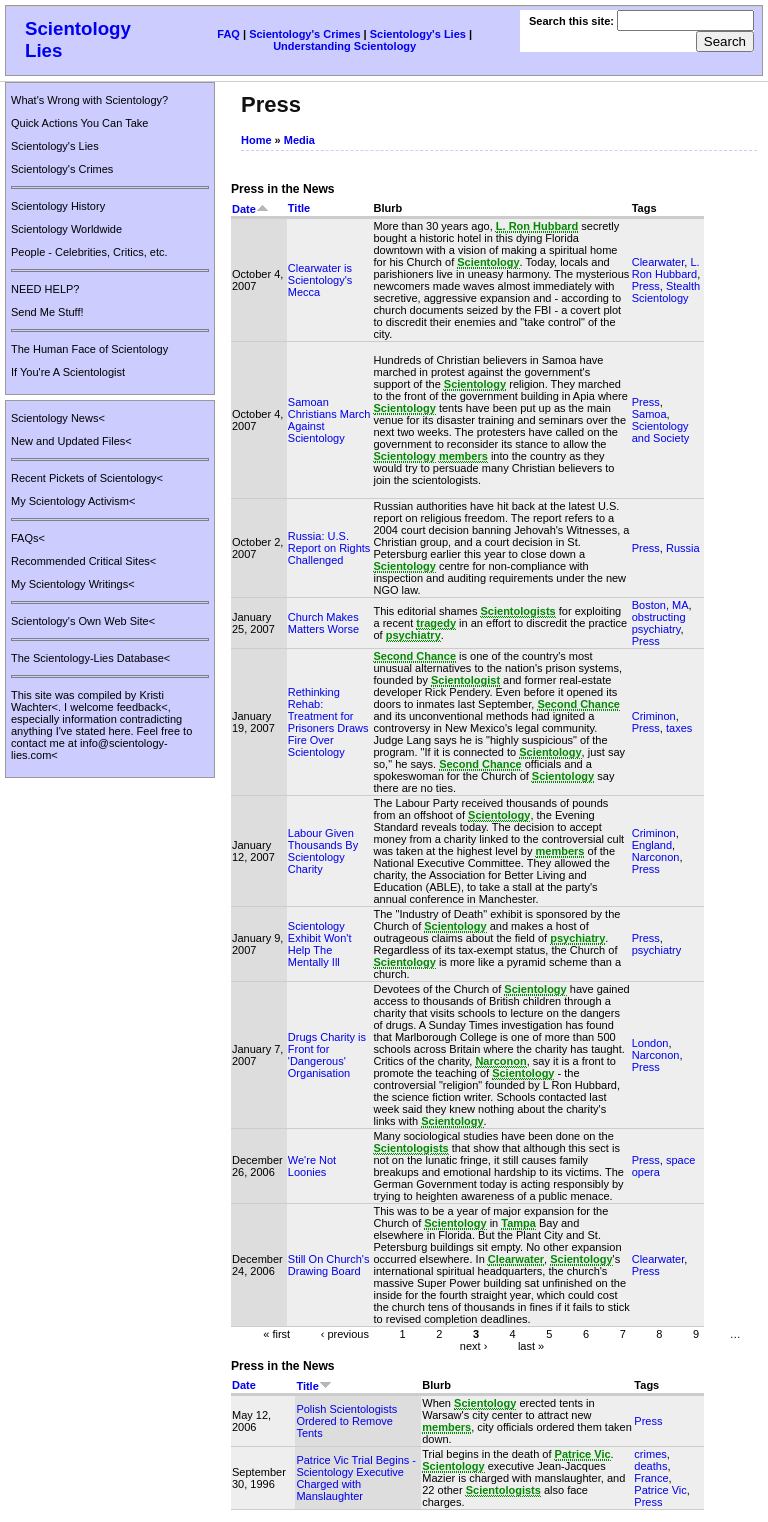 The height and width of the screenshot is (1522, 768). I want to click on Recent Pickets of Scientology<, so click(87, 478).